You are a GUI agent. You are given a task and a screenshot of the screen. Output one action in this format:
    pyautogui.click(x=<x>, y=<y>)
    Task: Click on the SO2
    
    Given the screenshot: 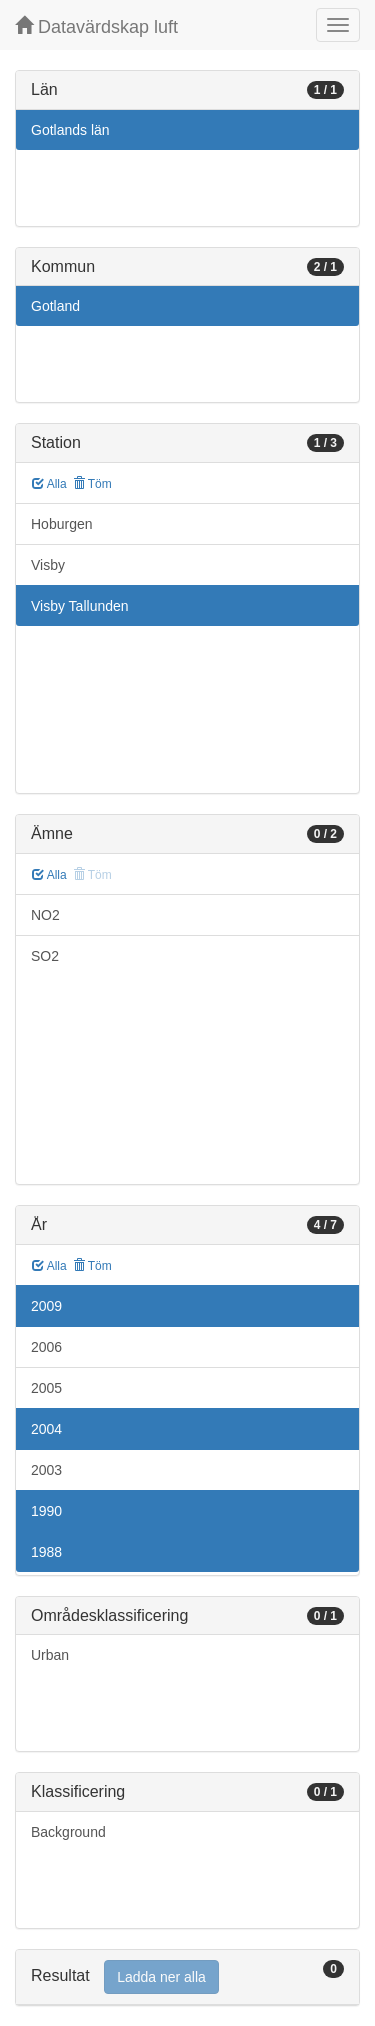 What is the action you would take?
    pyautogui.click(x=45, y=956)
    